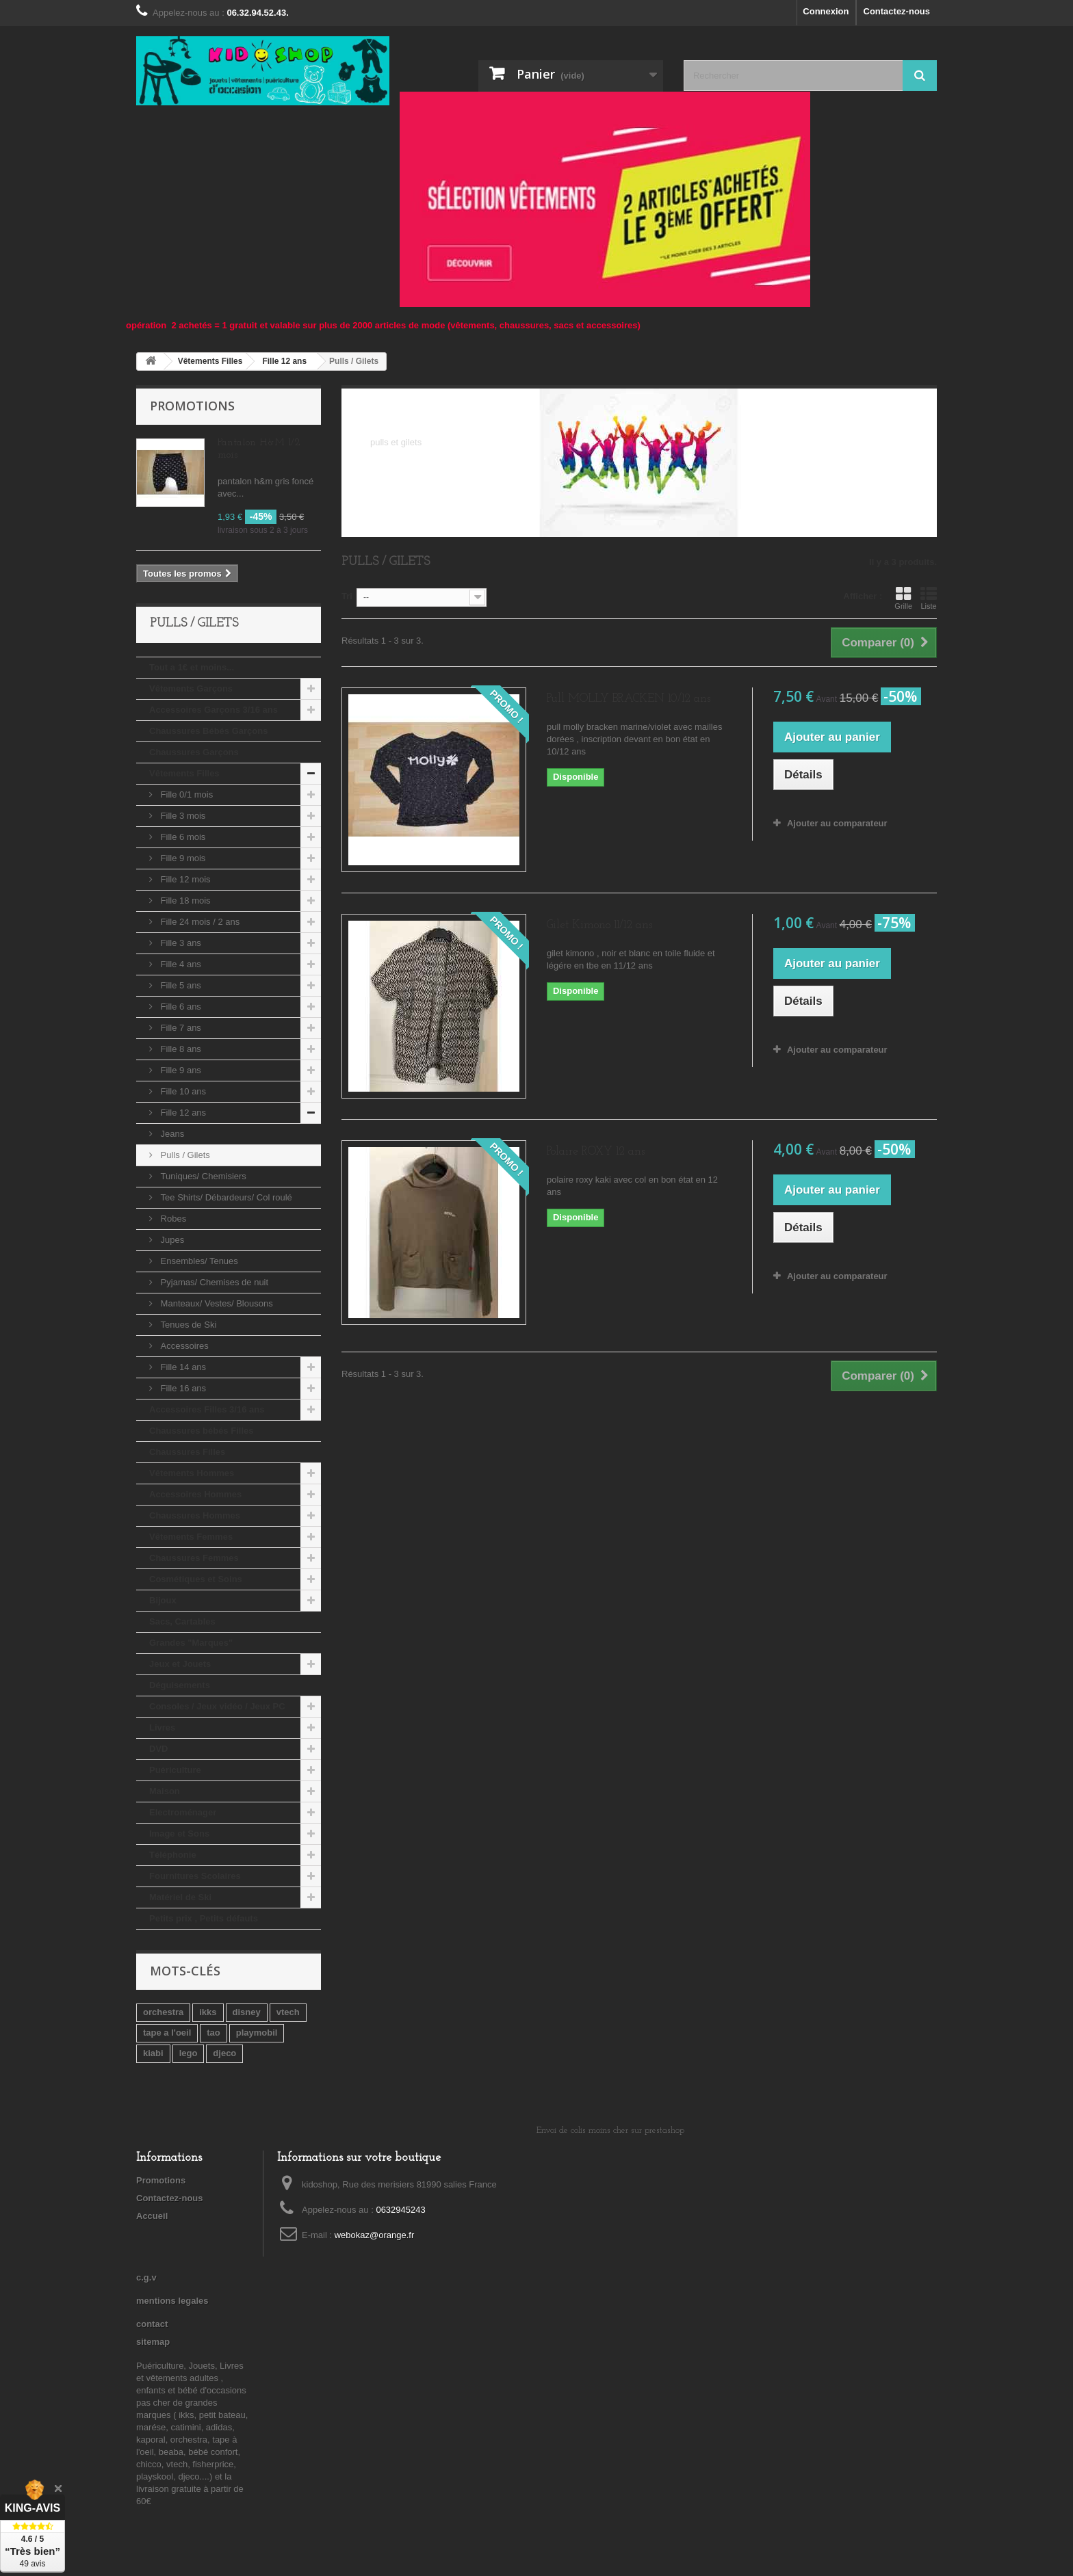 The width and height of the screenshot is (1073, 2576). What do you see at coordinates (206, 1409) in the screenshot?
I see `Accessoires Filles 3/16 ans` at bounding box center [206, 1409].